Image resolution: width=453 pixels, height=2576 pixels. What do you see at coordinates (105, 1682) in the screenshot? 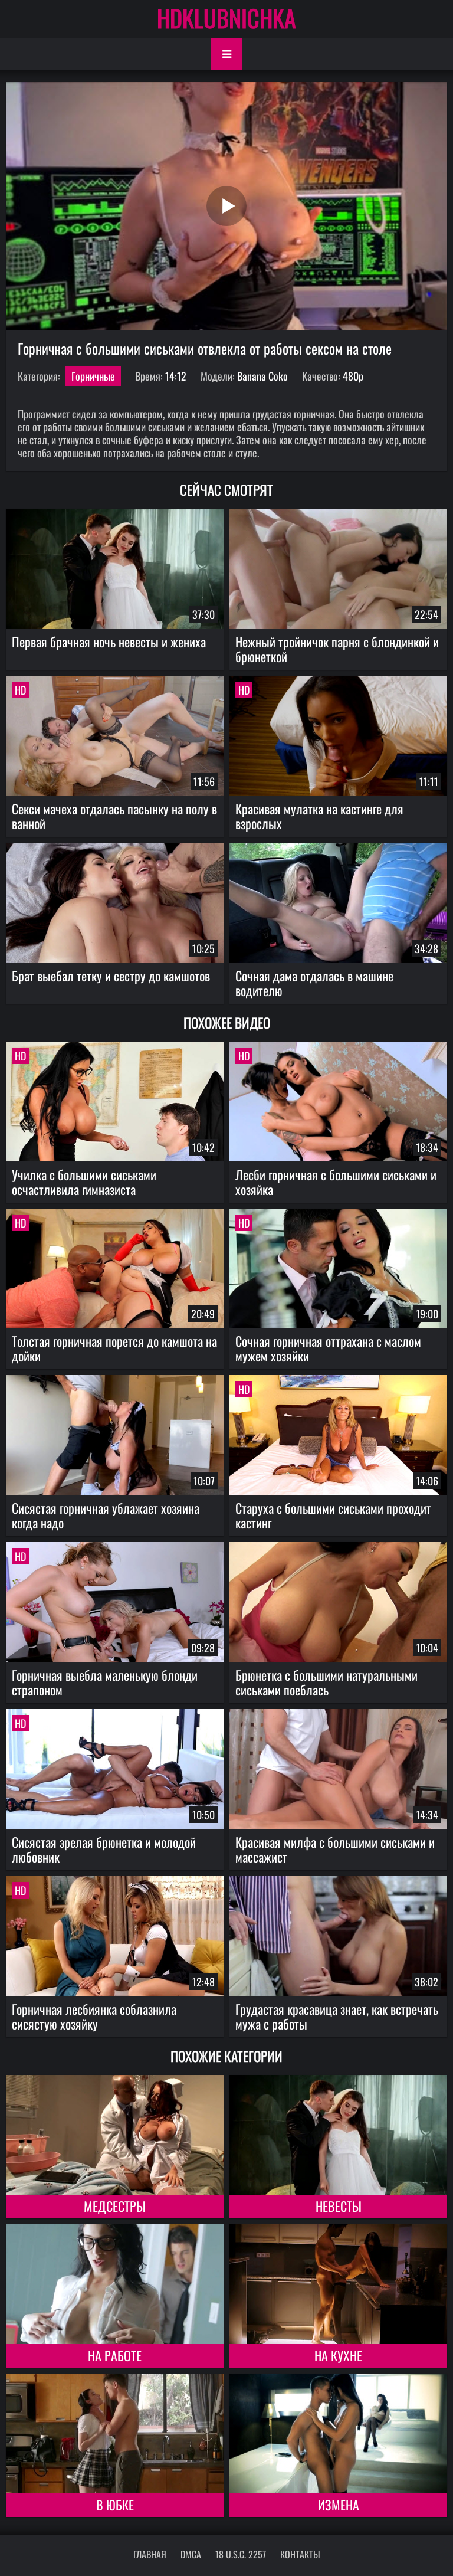
I see `Горничная выебла маленькую блонди страпоном` at bounding box center [105, 1682].